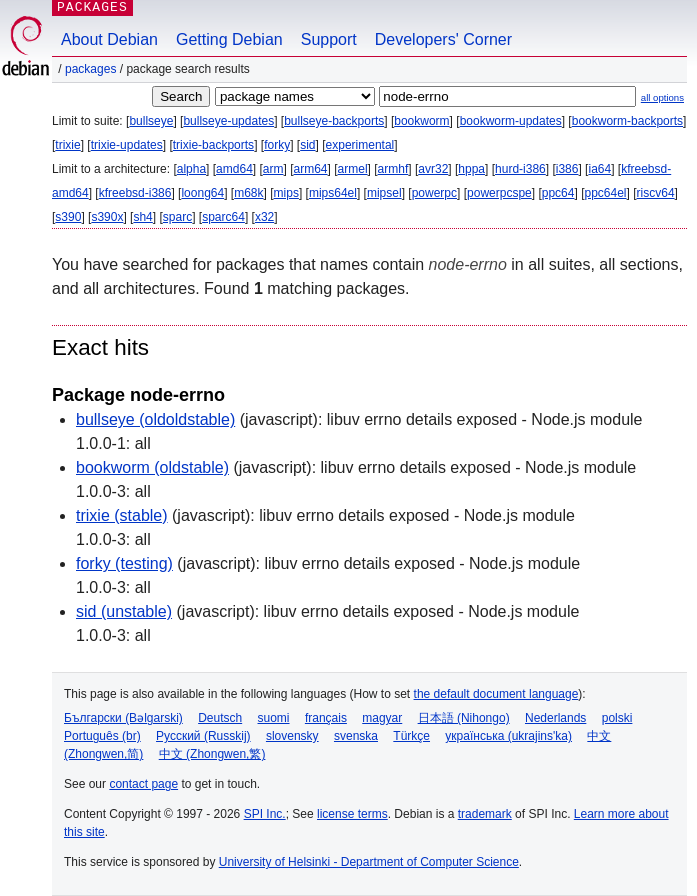 The height and width of the screenshot is (896, 697). Describe the element at coordinates (229, 39) in the screenshot. I see `Getting Debian` at that location.